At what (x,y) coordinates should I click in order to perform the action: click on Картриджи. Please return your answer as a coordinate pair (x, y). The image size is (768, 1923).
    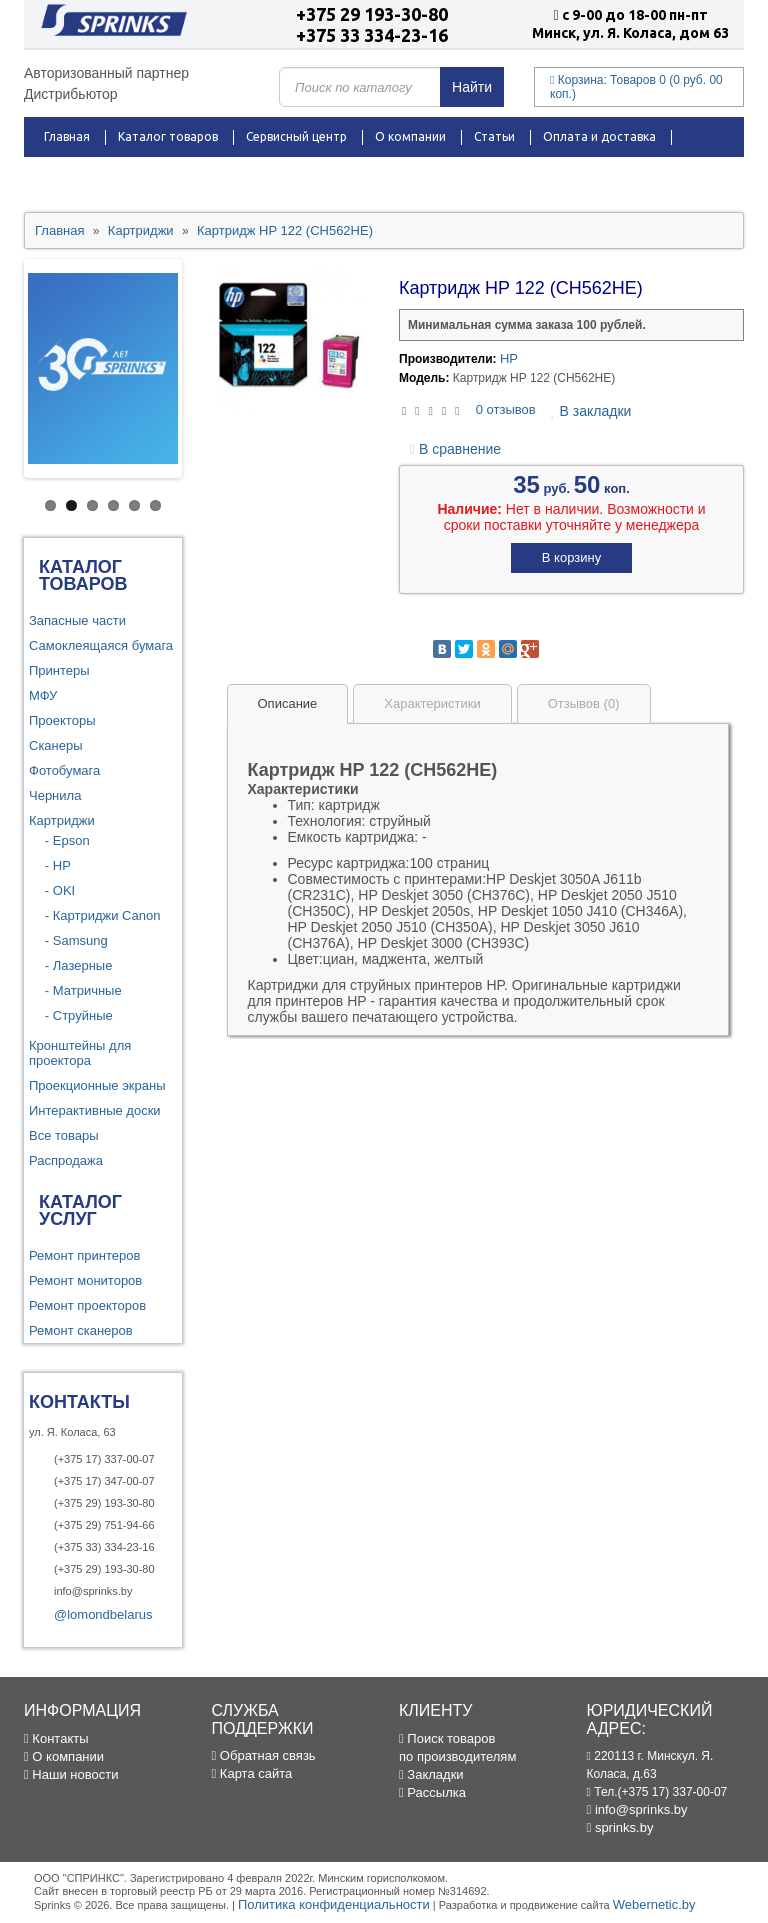
    Looking at the image, I should click on (62, 820).